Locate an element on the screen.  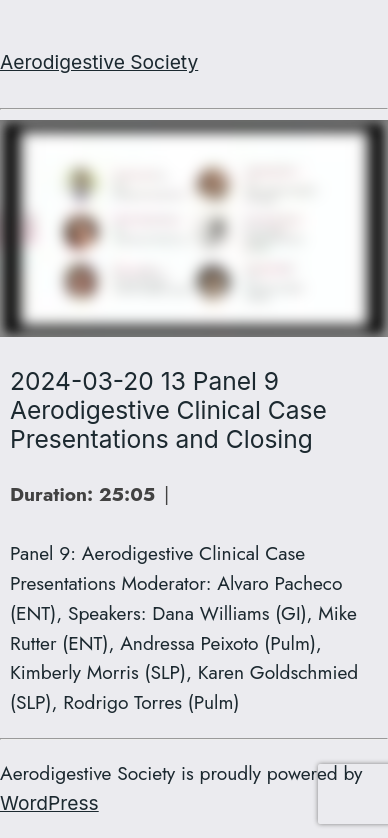
Aerodigestive Society is located at coordinates (99, 62).